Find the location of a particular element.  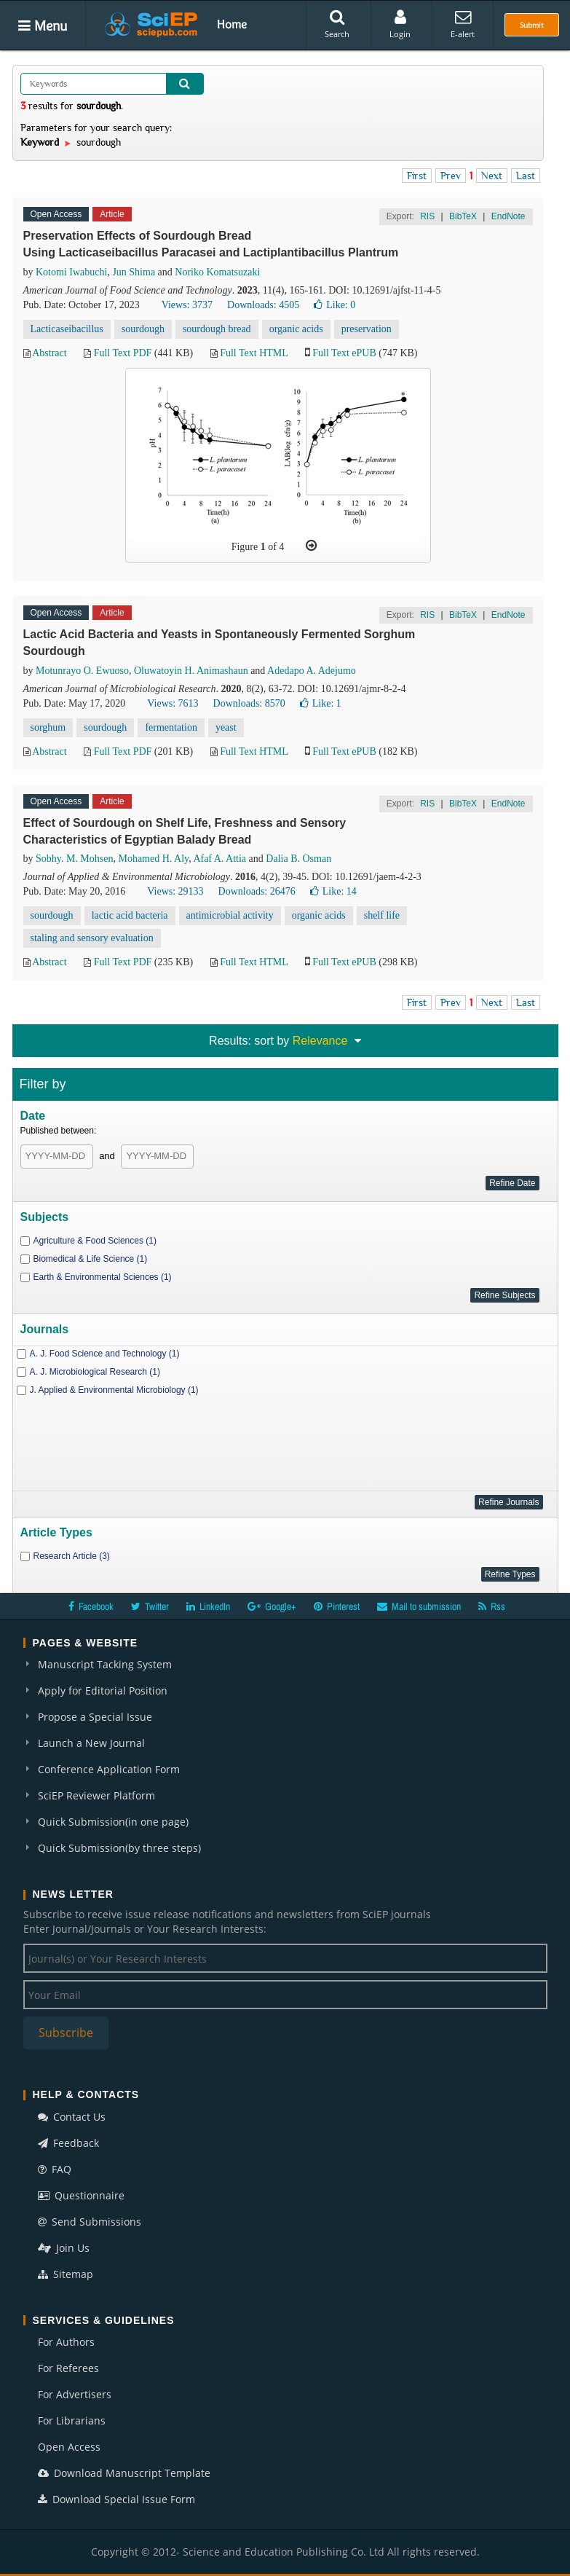

organic acids is located at coordinates (296, 328).